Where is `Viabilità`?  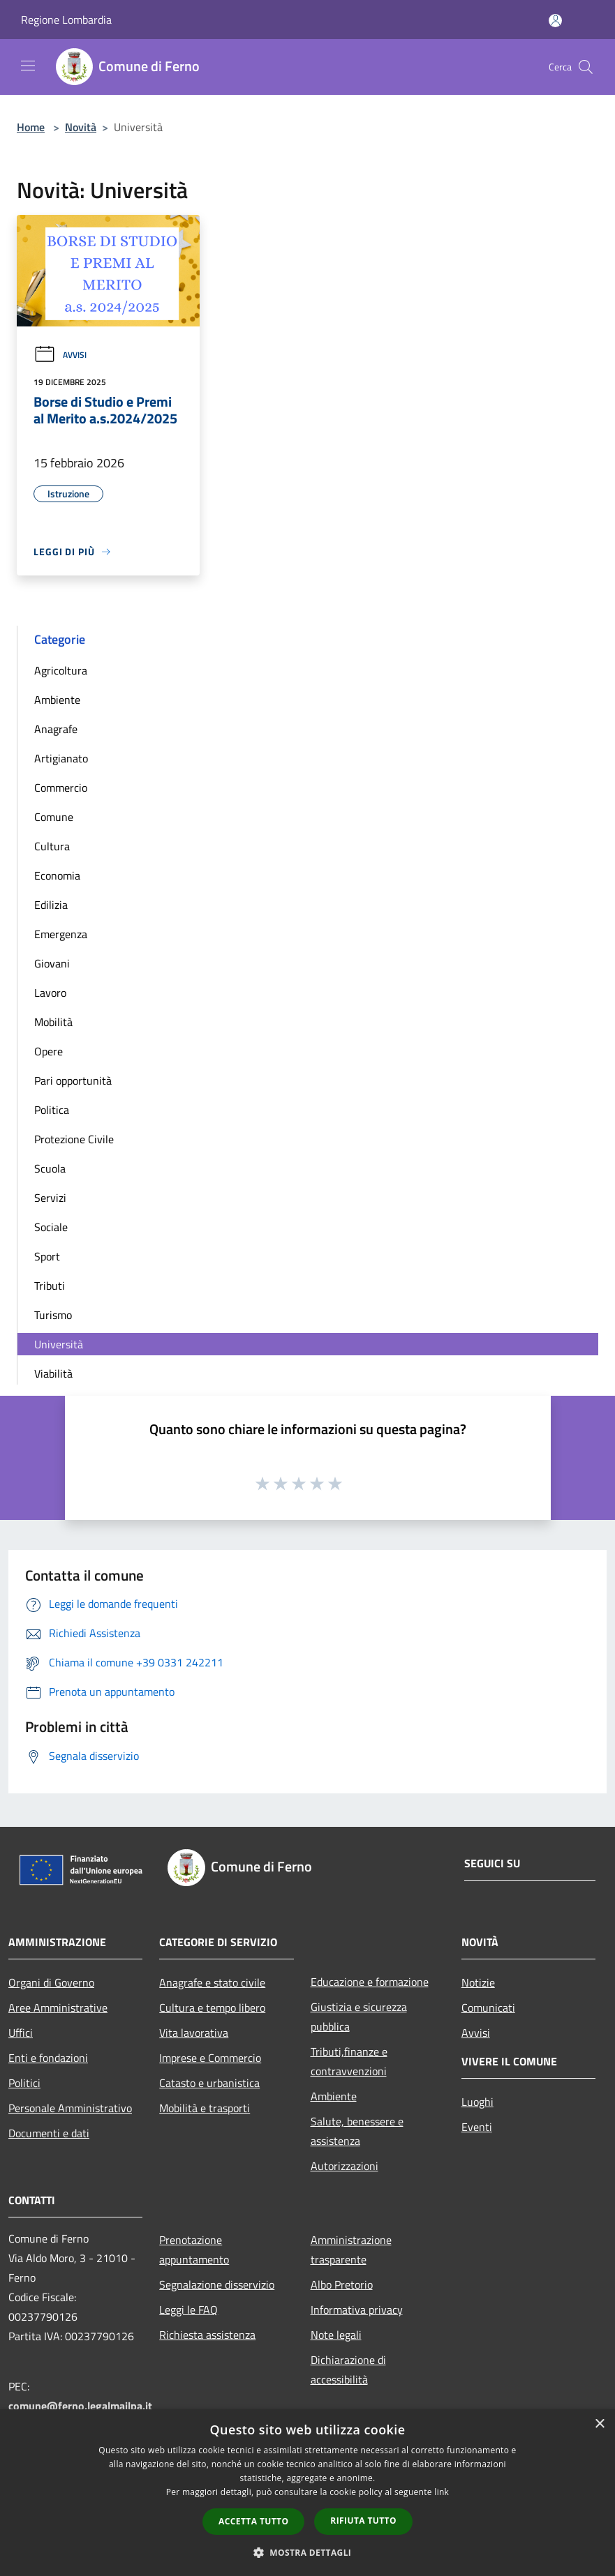
Viabilità is located at coordinates (53, 1373).